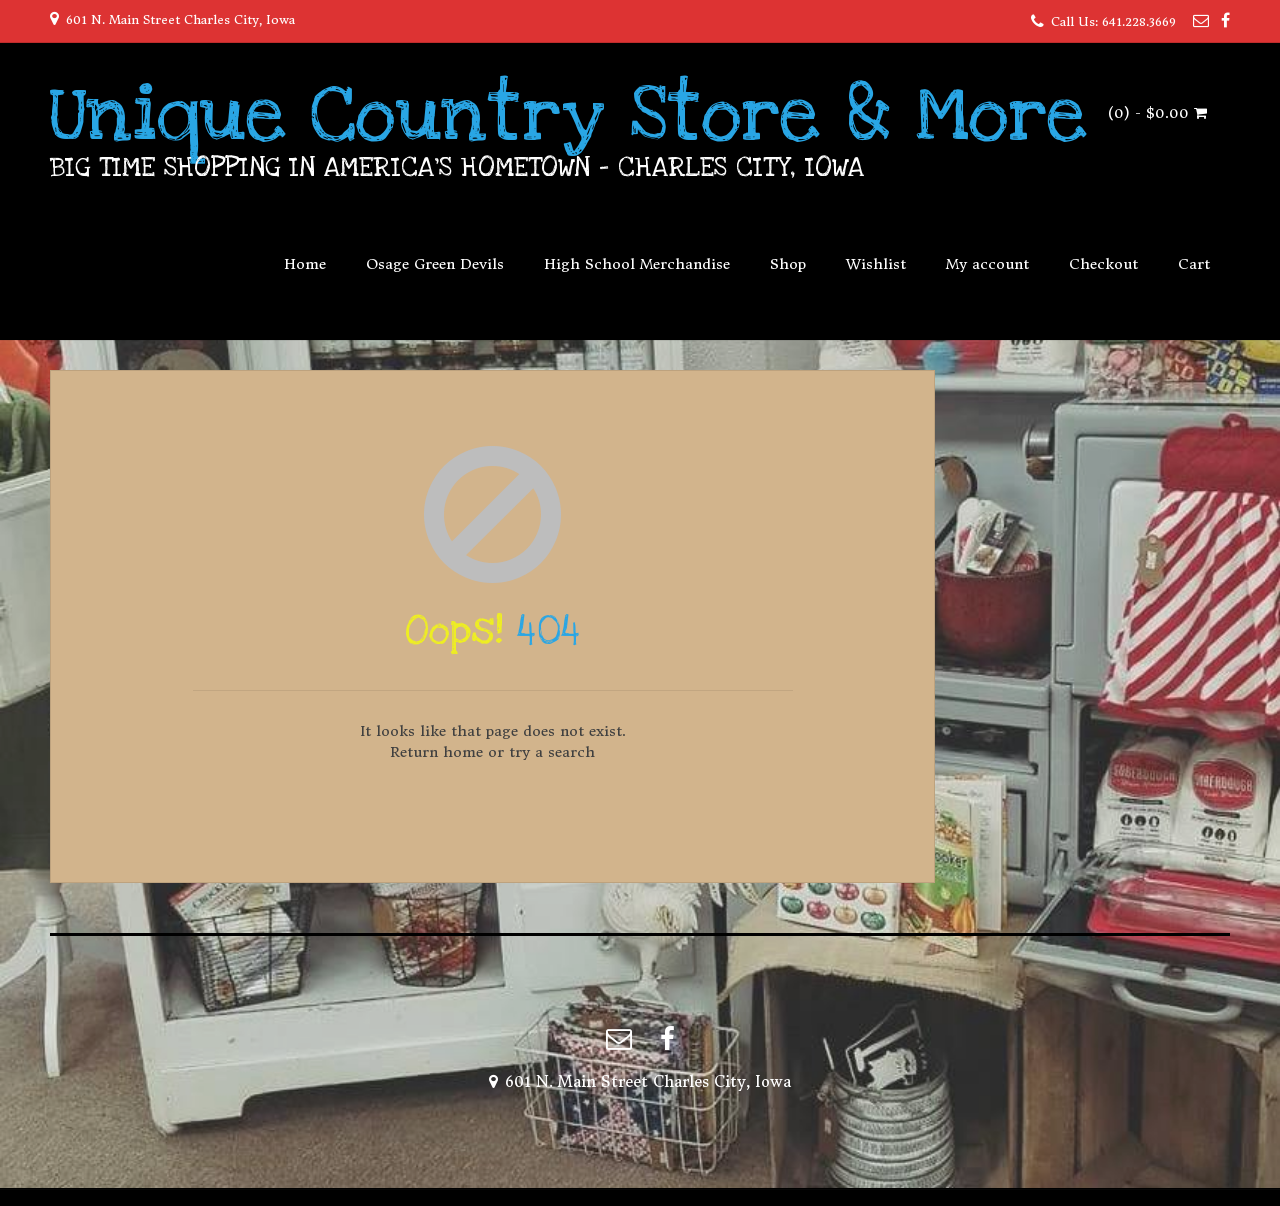  What do you see at coordinates (435, 264) in the screenshot?
I see `Osage Green Devils` at bounding box center [435, 264].